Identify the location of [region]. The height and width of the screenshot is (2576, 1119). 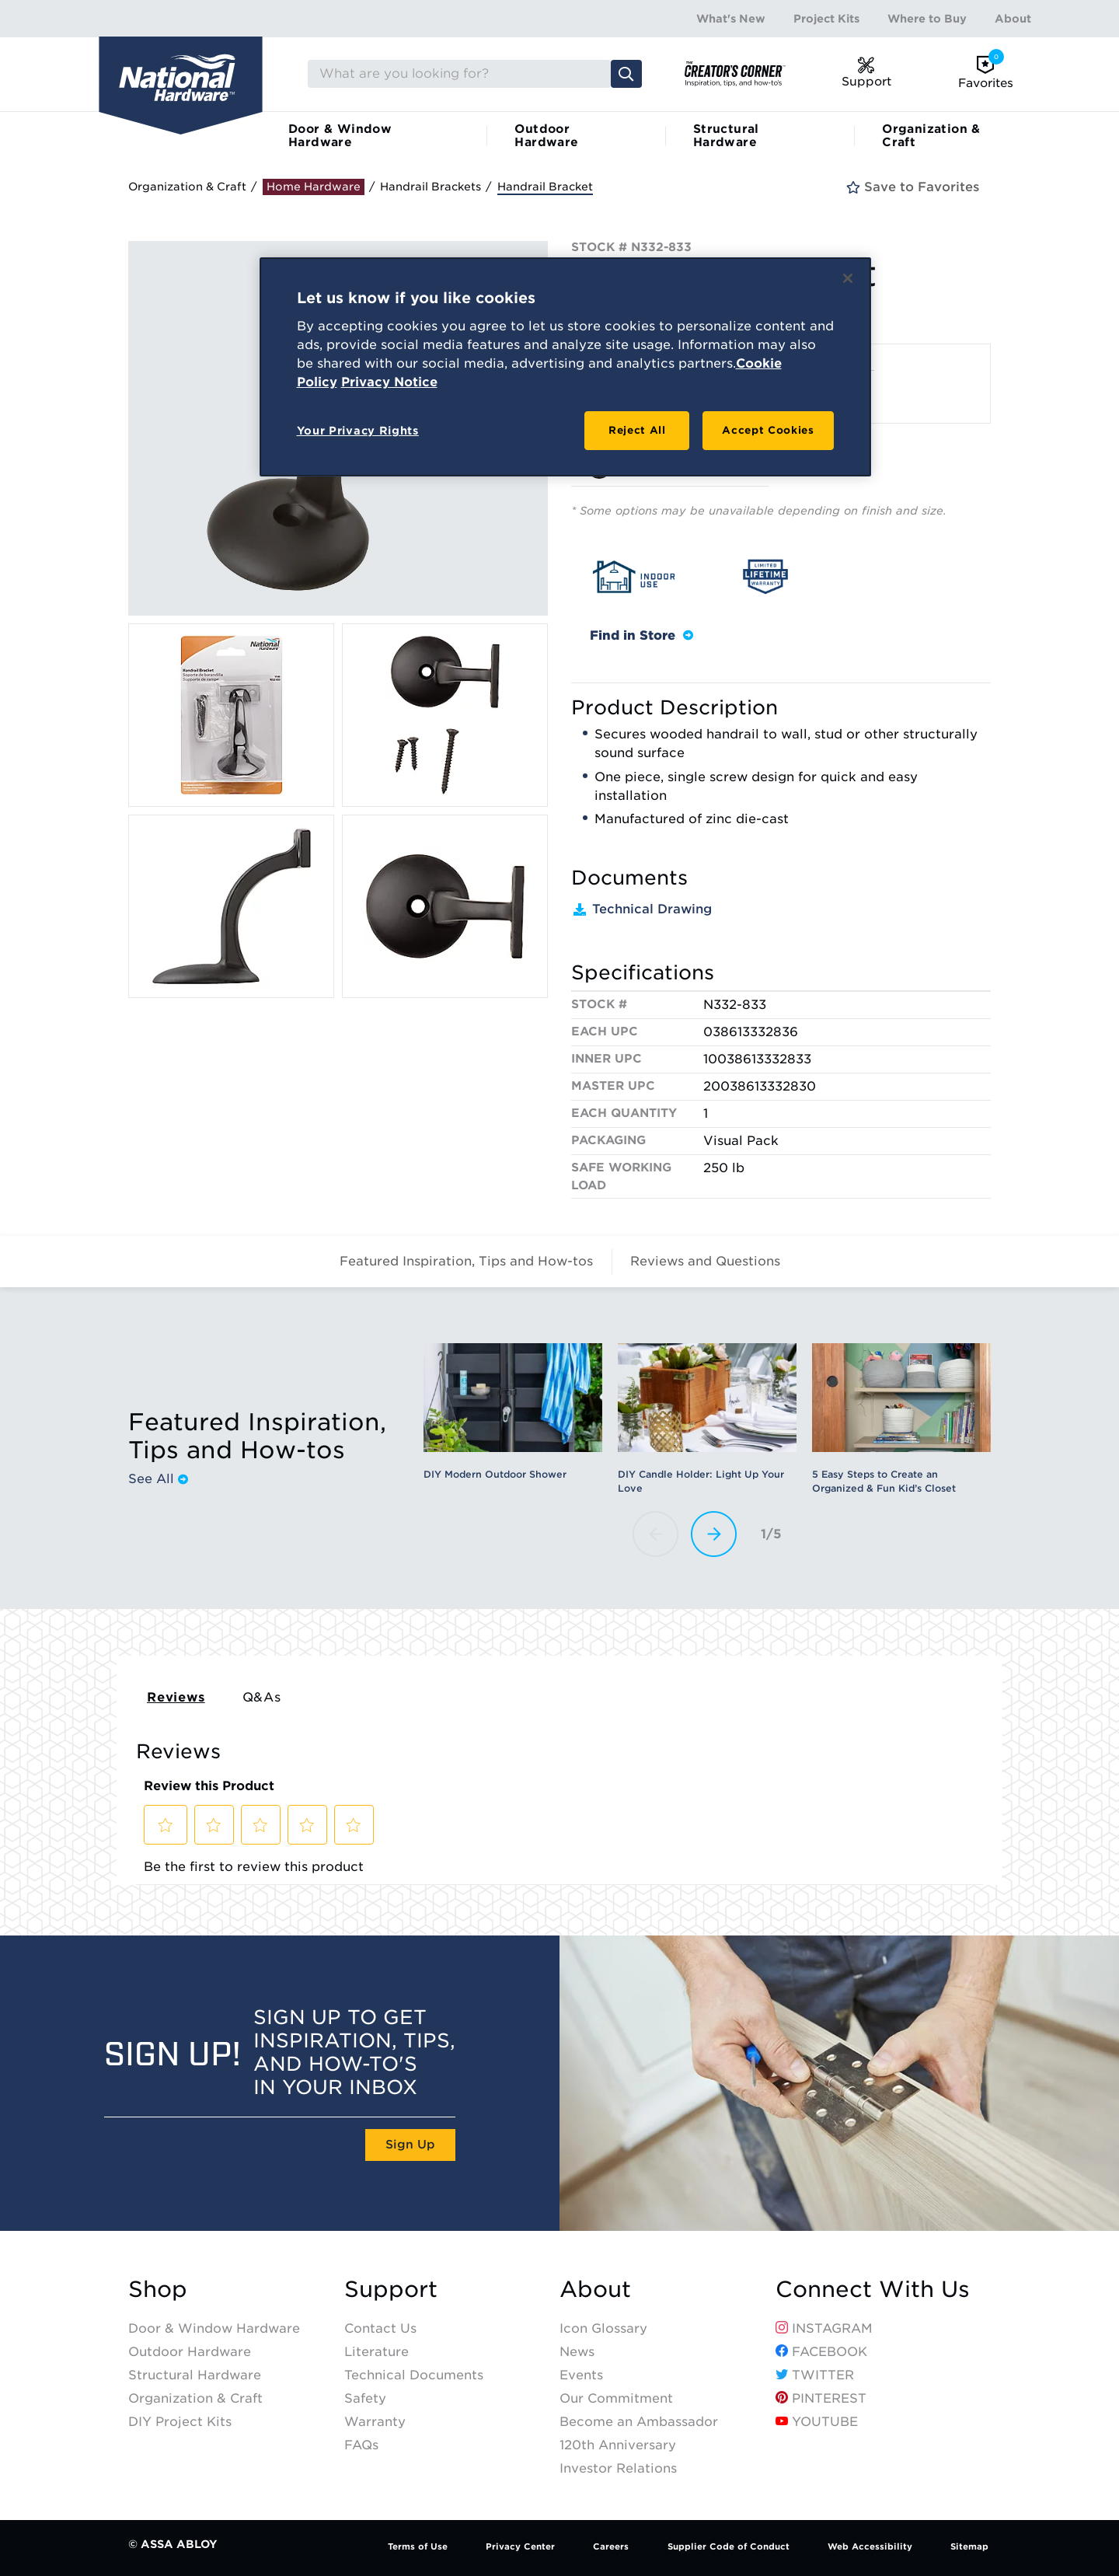
(565, 366).